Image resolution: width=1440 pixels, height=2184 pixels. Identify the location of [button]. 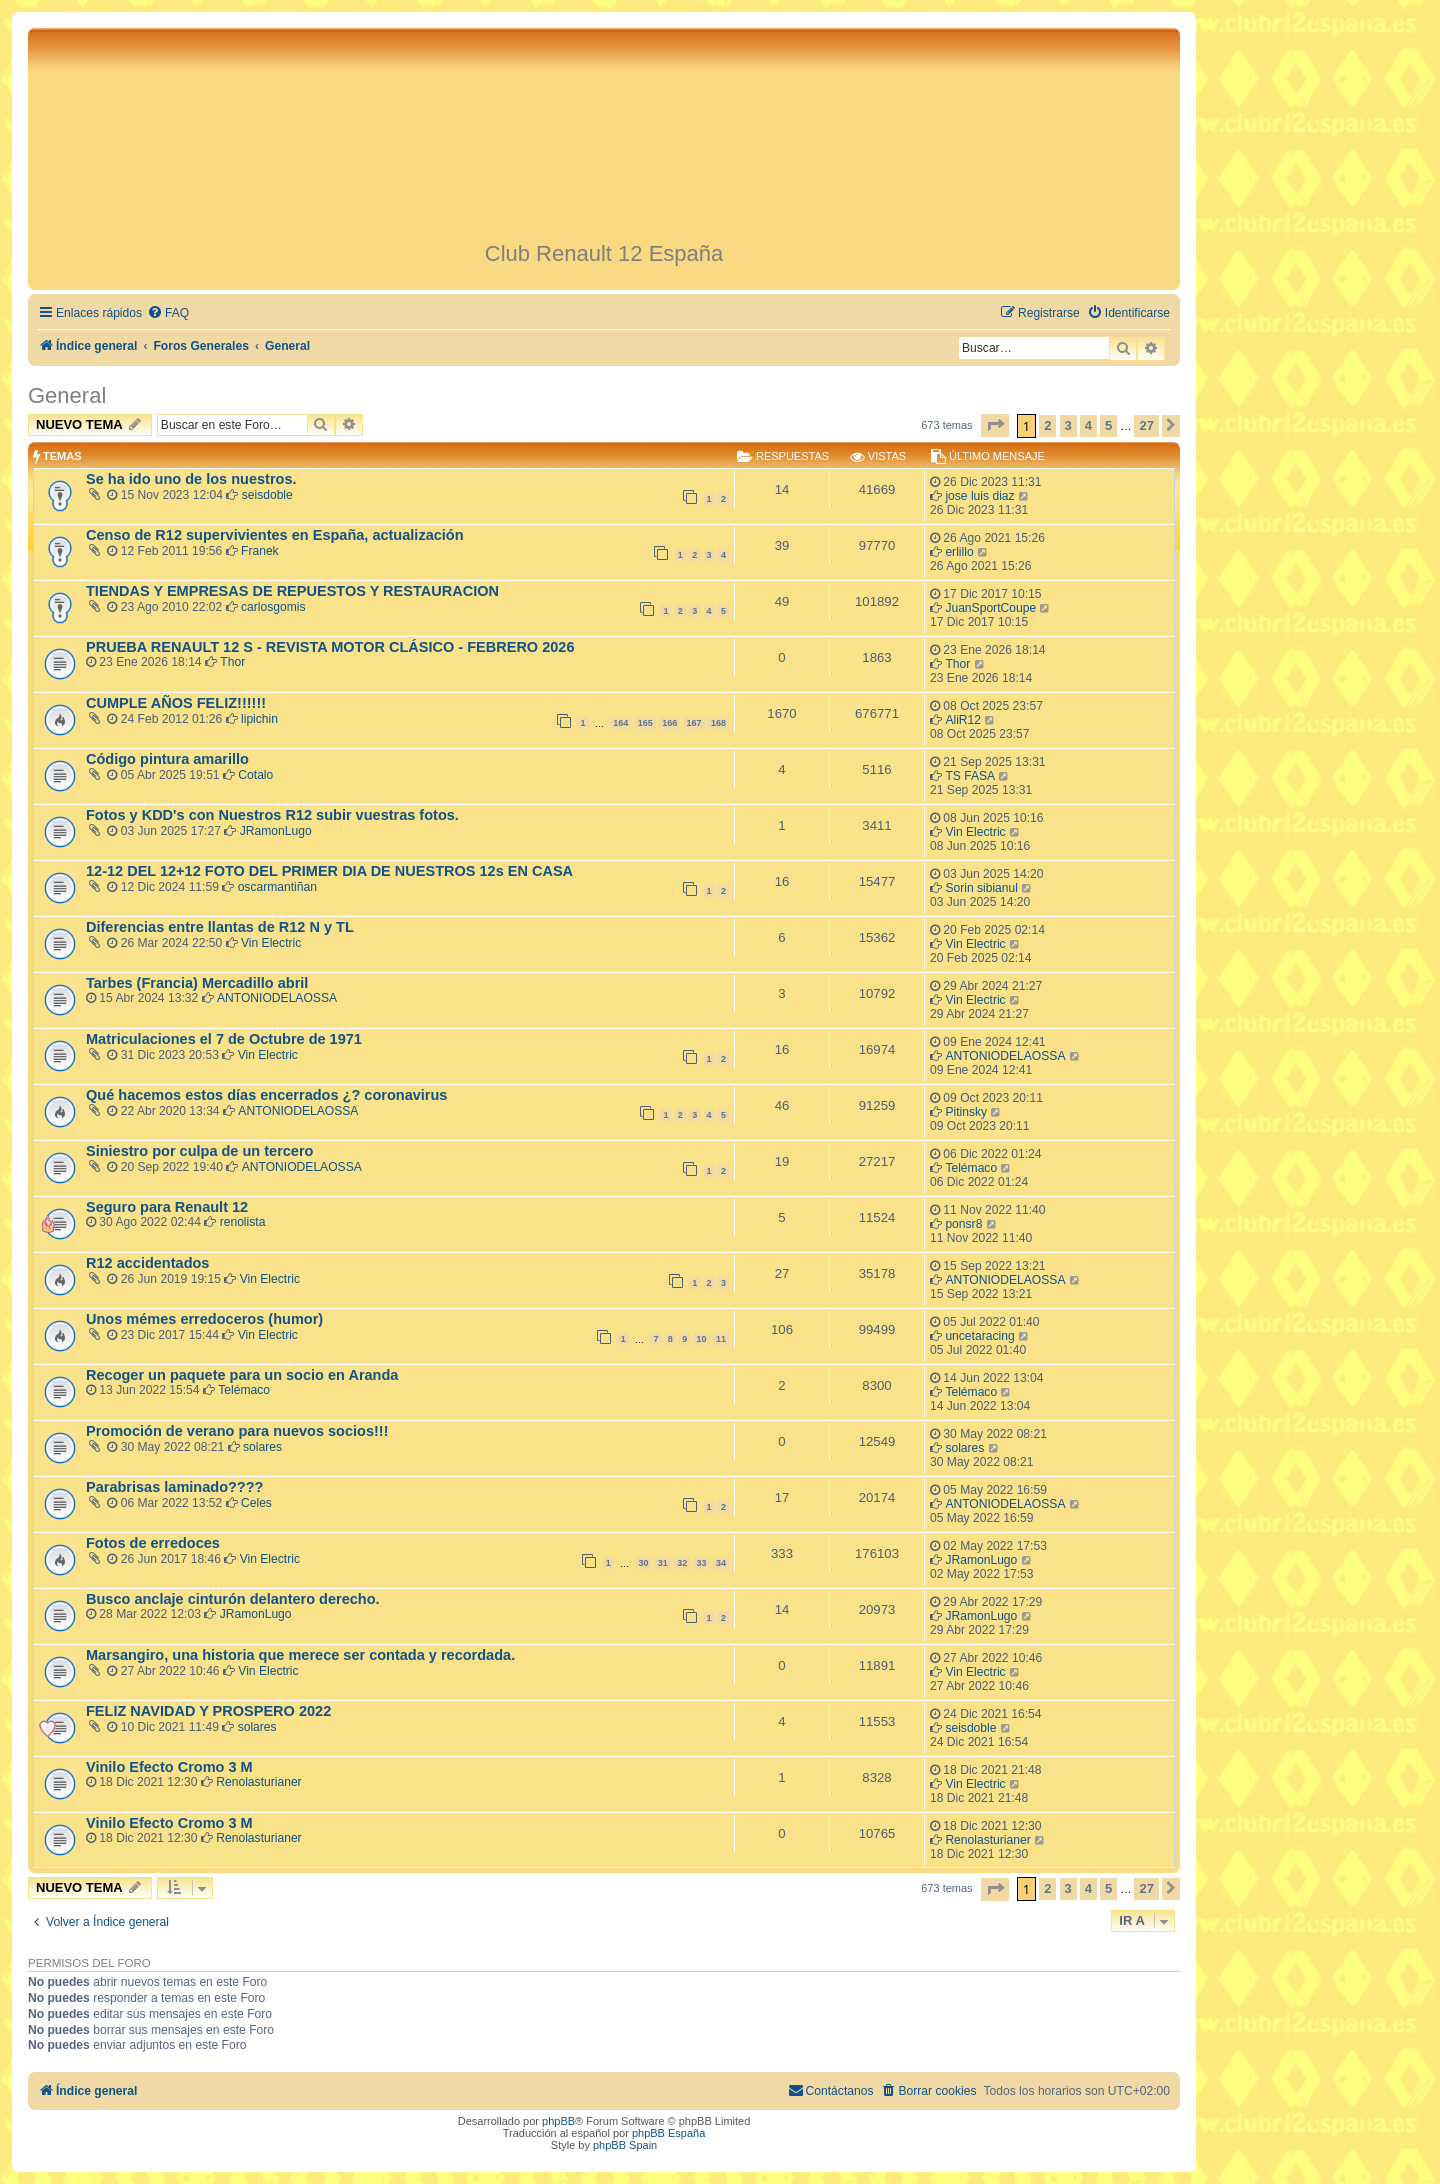
(995, 425).